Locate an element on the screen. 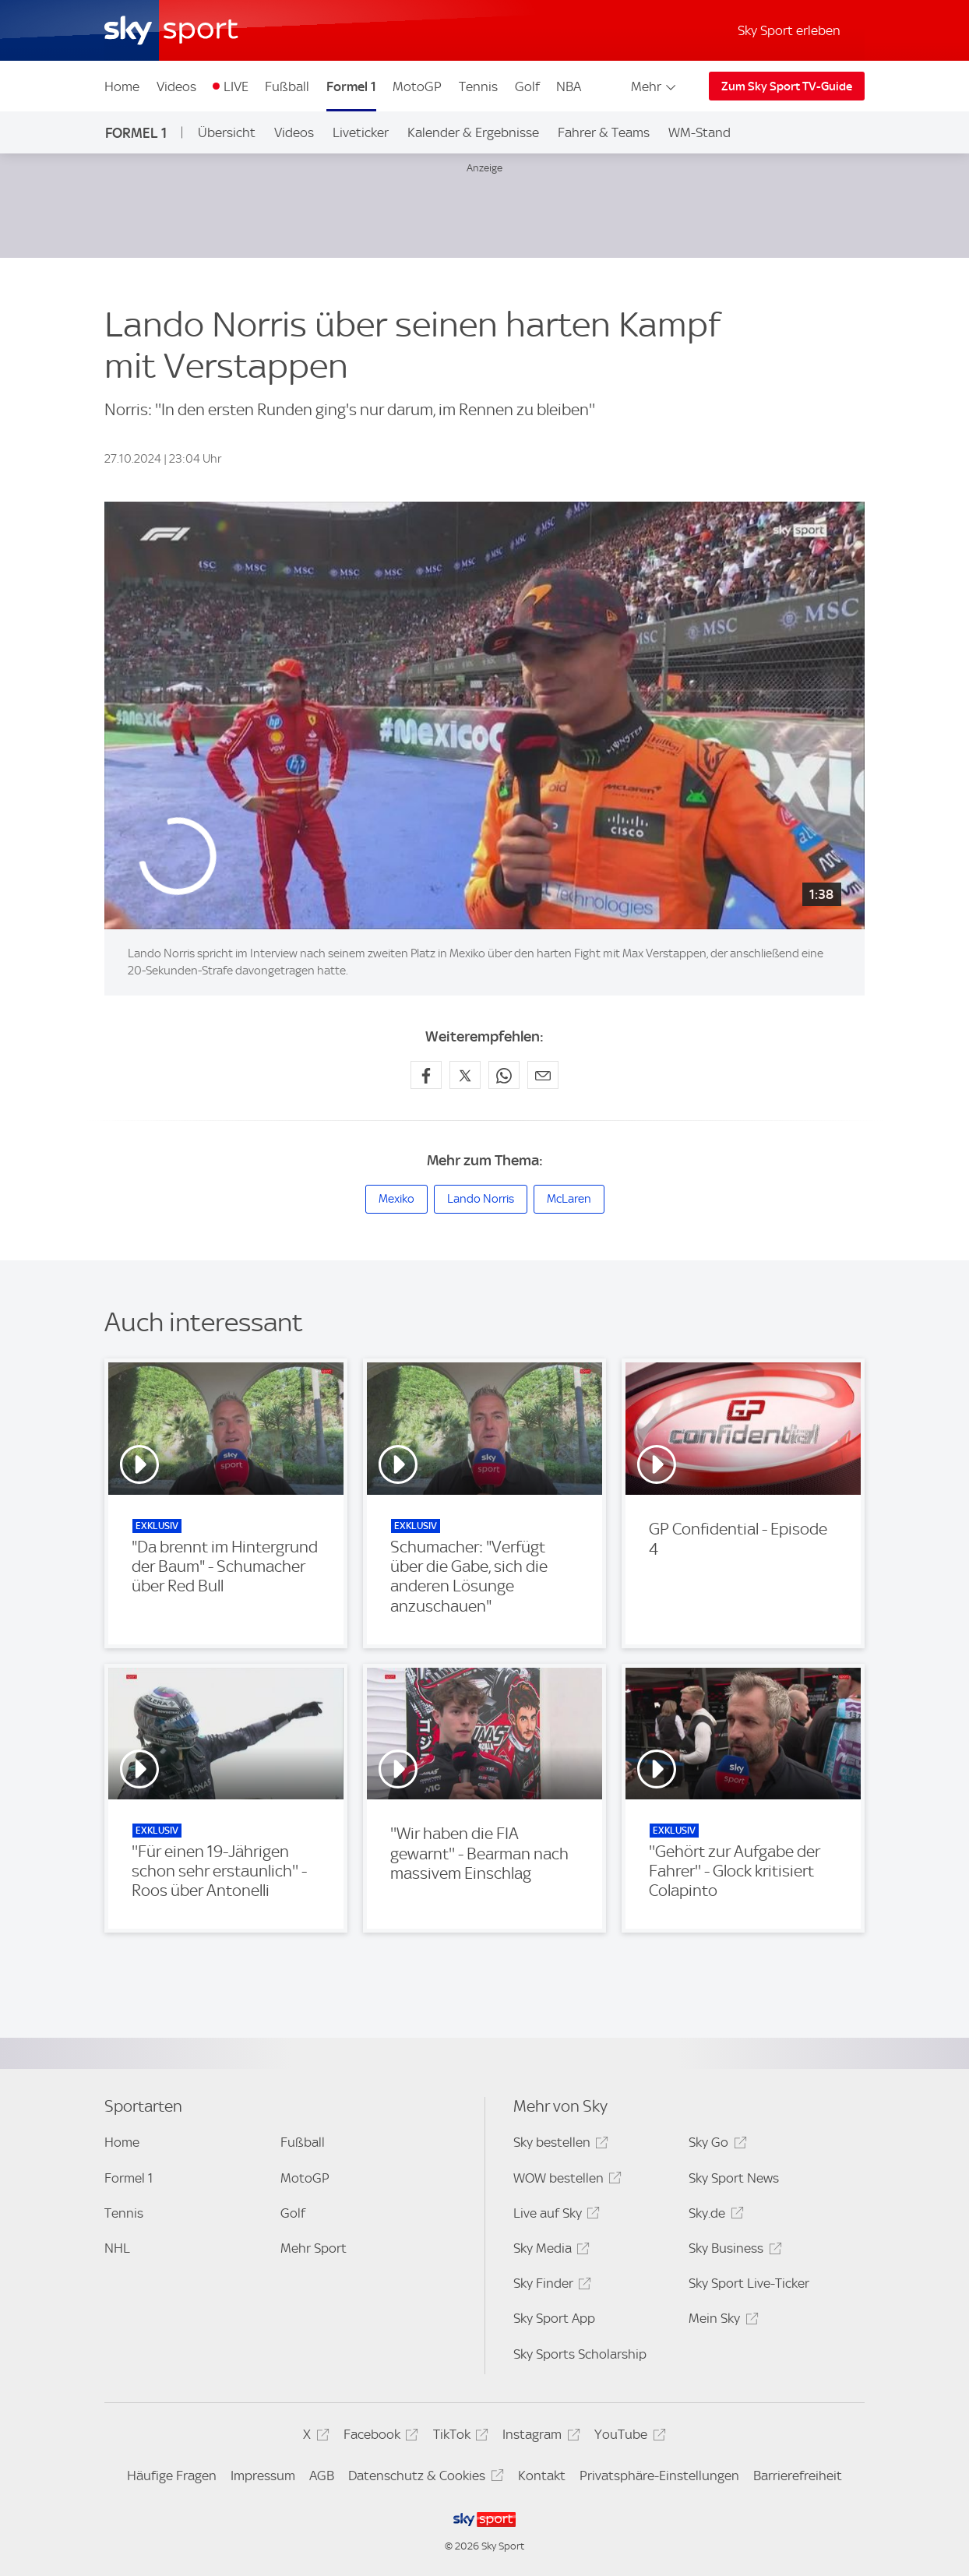 The image size is (969, 2576). [Auf WhatsApp teilen] is located at coordinates (504, 1075).